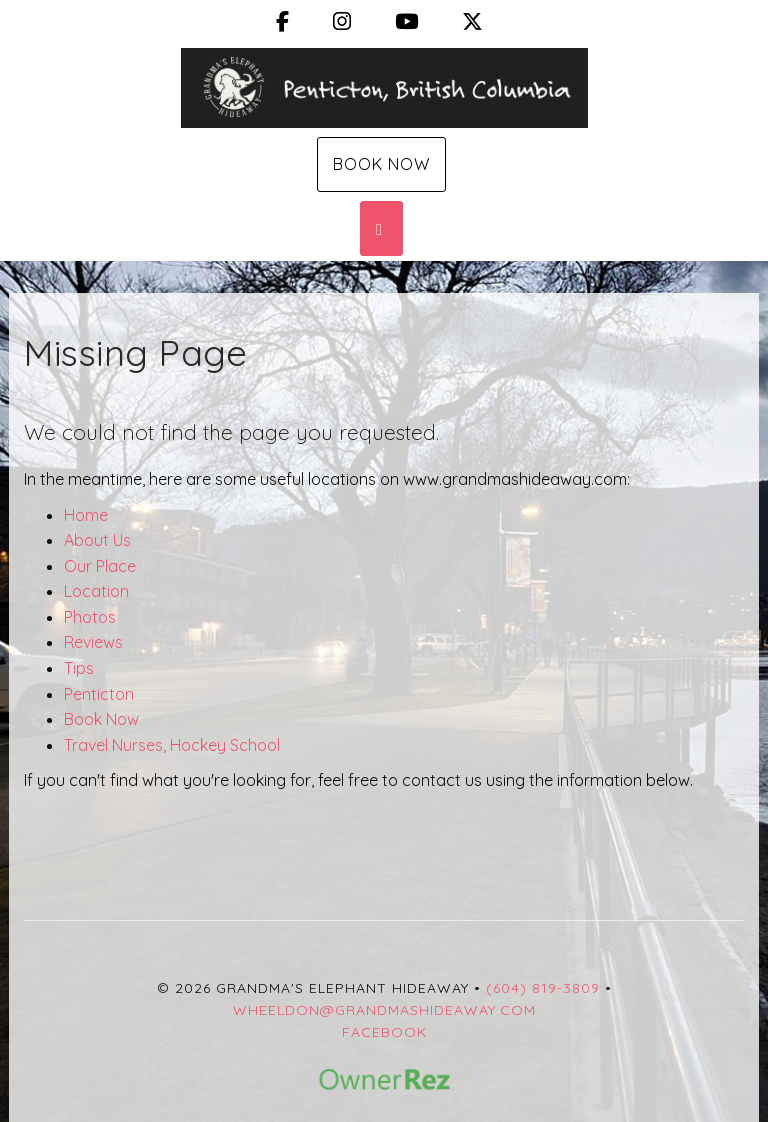 This screenshot has width=768, height=1122. Describe the element at coordinates (172, 745) in the screenshot. I see `Travel Nurses, Hockey School` at that location.